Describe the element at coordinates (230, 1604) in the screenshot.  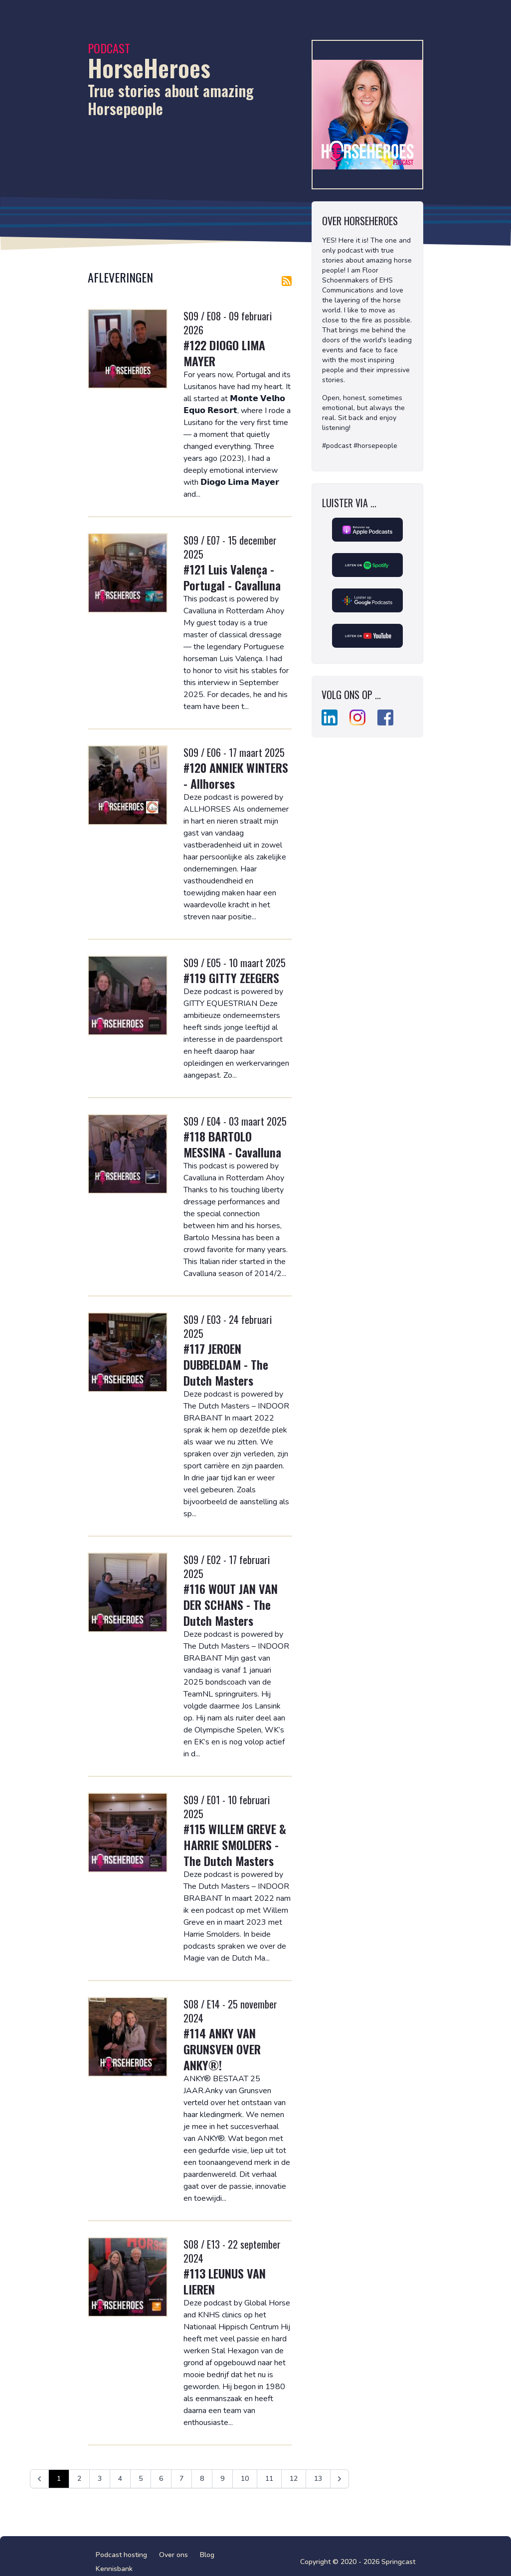
I see `#116 WOUT JAN VAN DER SCHANS - The Dutch Masters` at that location.